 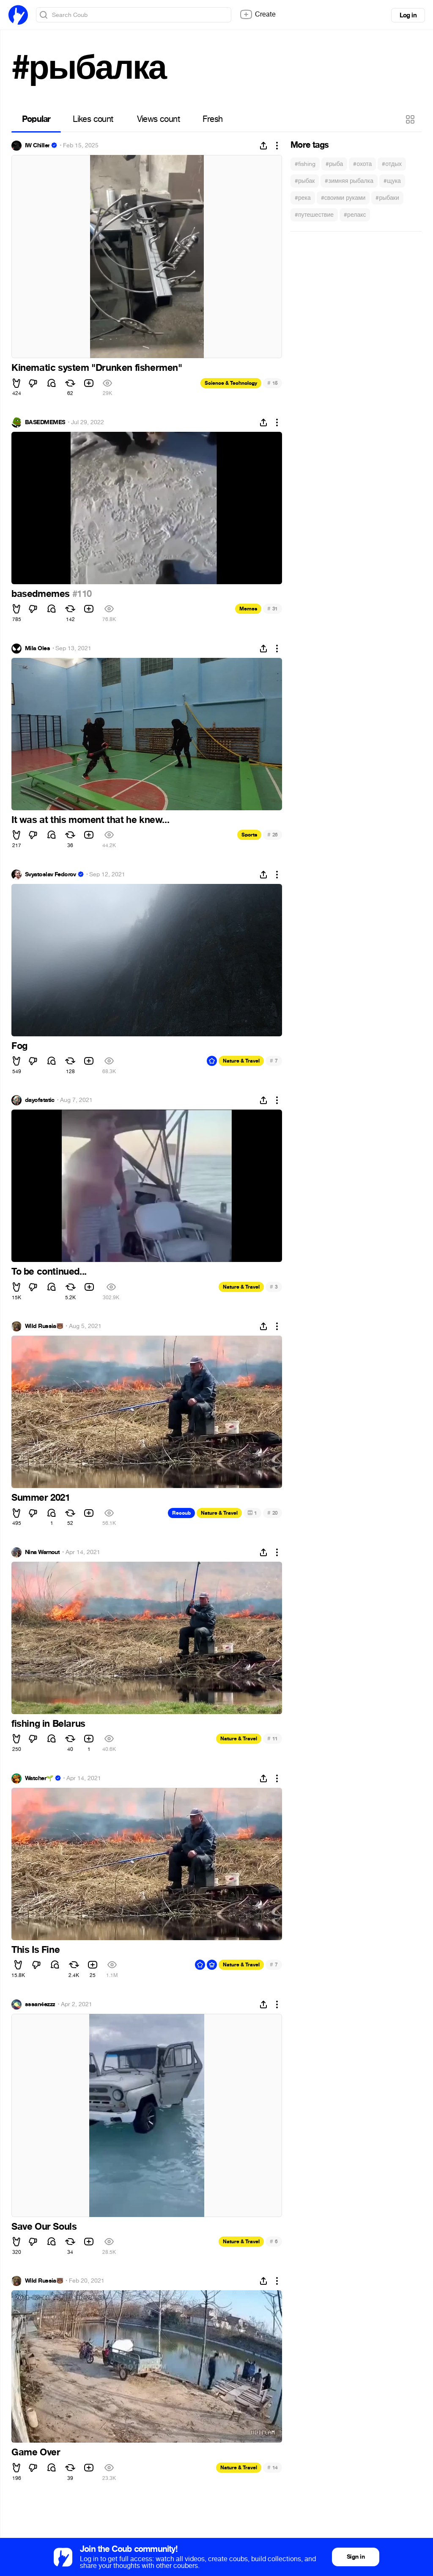 I want to click on 11, so click(x=272, y=1738).